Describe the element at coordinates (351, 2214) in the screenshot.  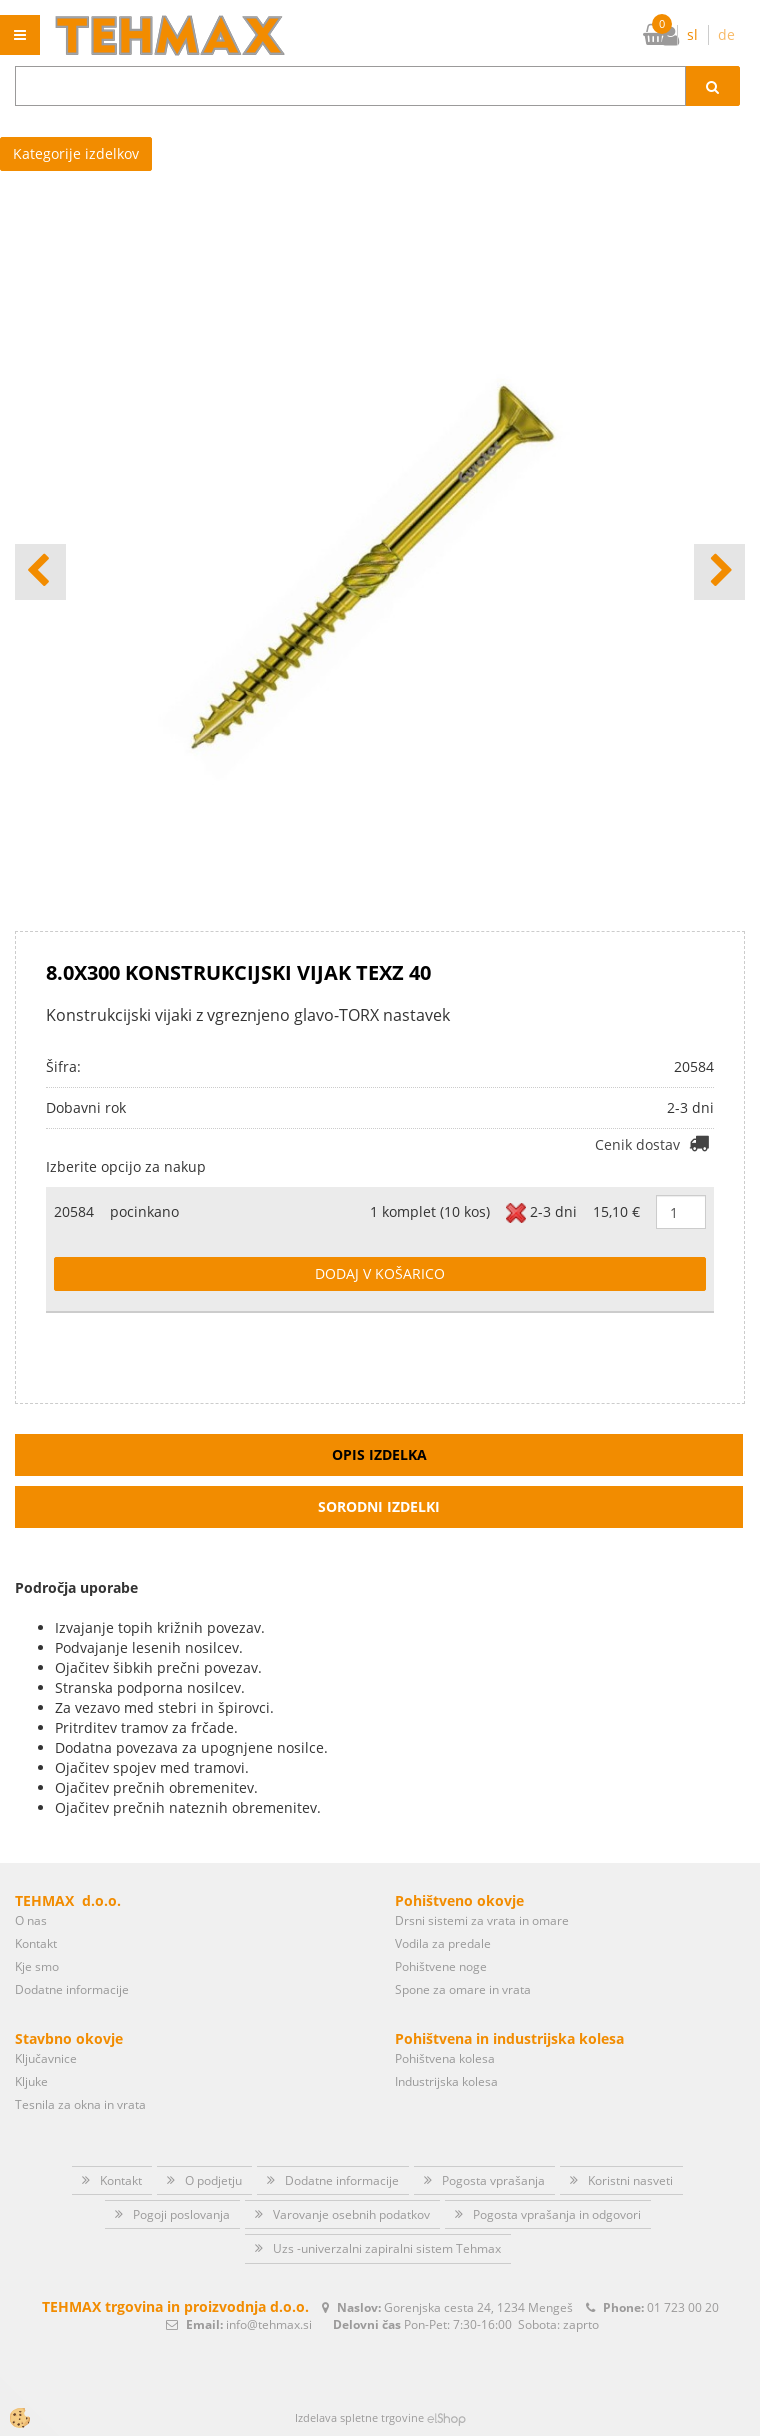
I see `Varovanje osebnih podatkov` at that location.